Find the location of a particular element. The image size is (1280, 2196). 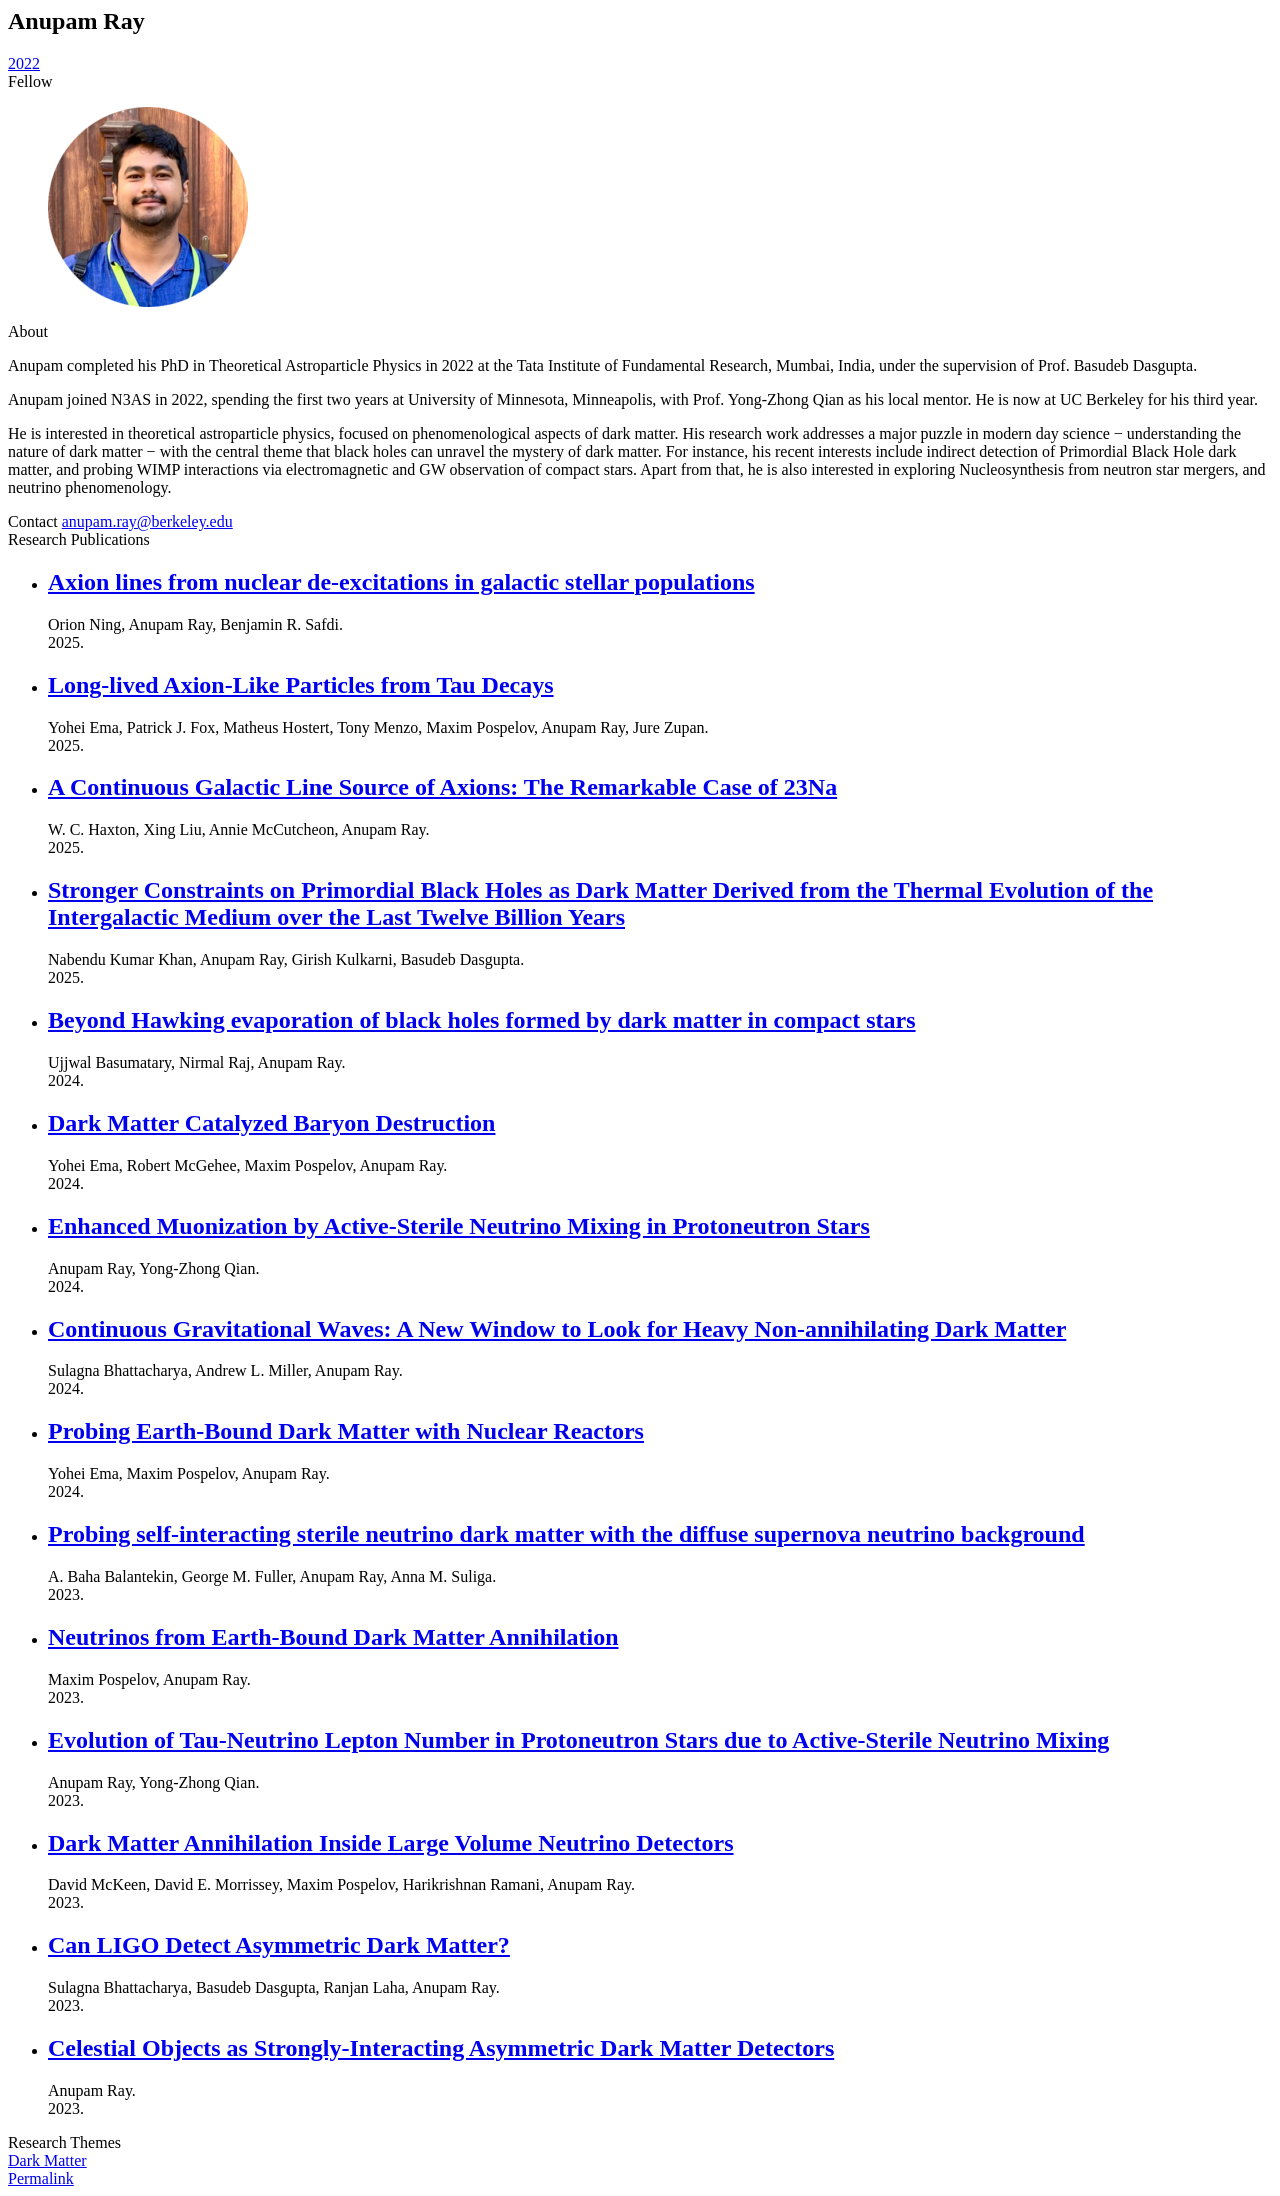

Can LIGO Detect Asymmetric Dark Matter? is located at coordinates (279, 1945).